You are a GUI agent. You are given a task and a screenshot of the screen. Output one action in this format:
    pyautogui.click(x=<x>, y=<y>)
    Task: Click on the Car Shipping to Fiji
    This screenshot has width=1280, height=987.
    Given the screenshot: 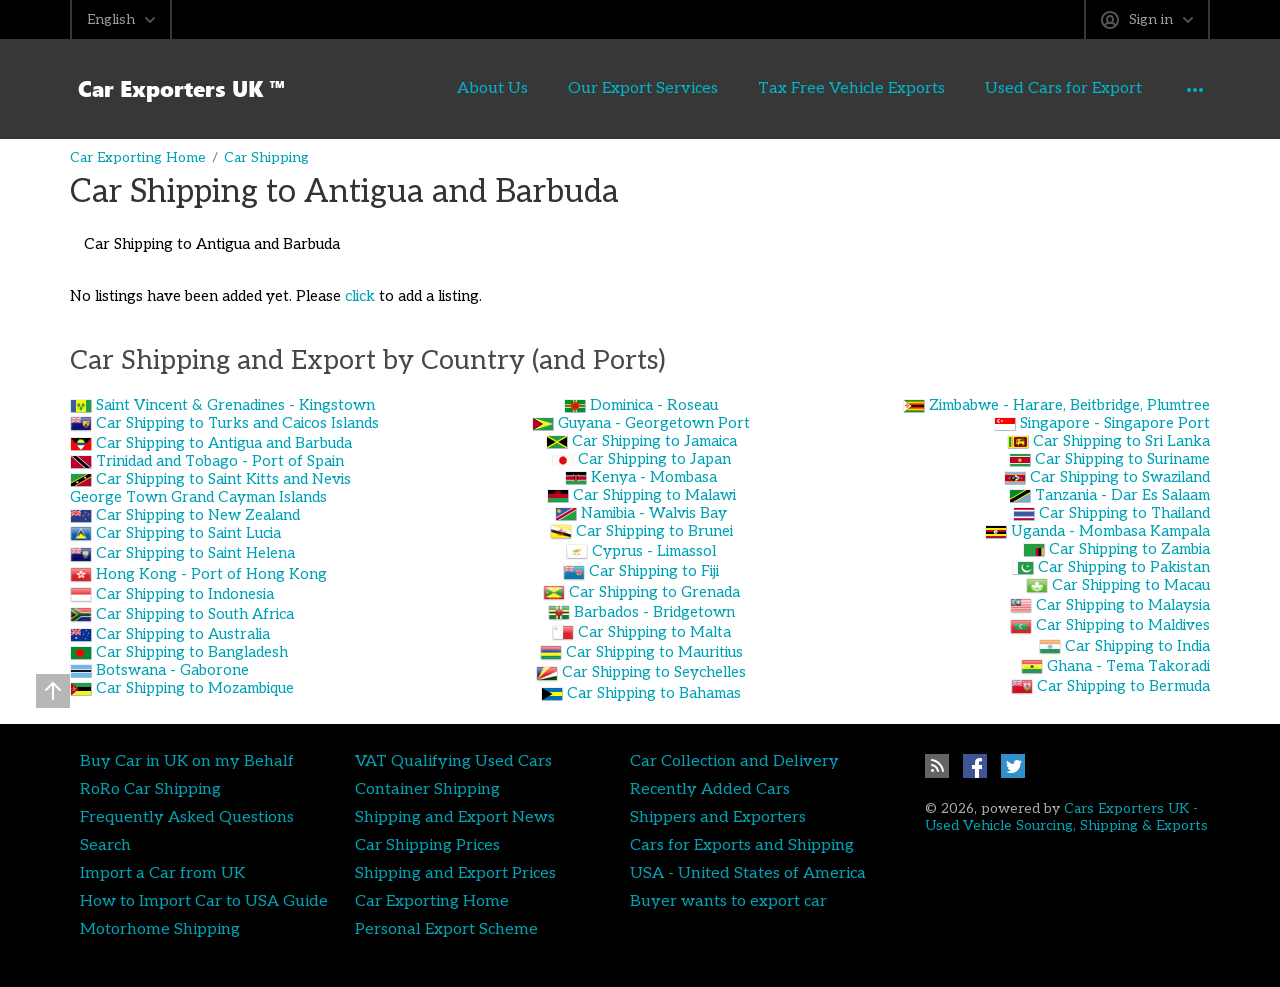 What is the action you would take?
    pyautogui.click(x=654, y=571)
    